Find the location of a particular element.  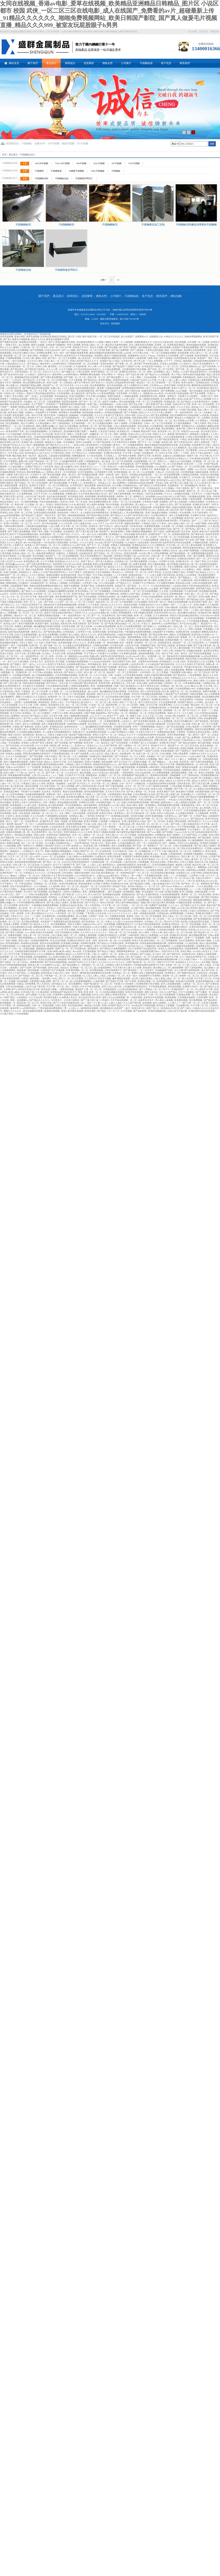

91亚洲国产成人久久精品麻豆 is located at coordinates (144, 743).